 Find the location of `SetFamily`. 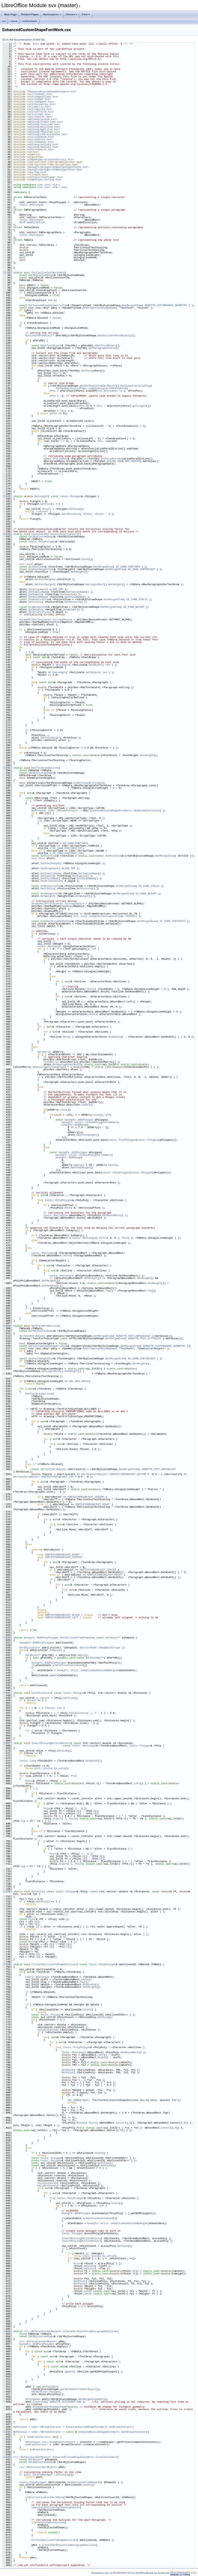

SetFamily is located at coordinates (35, 594).